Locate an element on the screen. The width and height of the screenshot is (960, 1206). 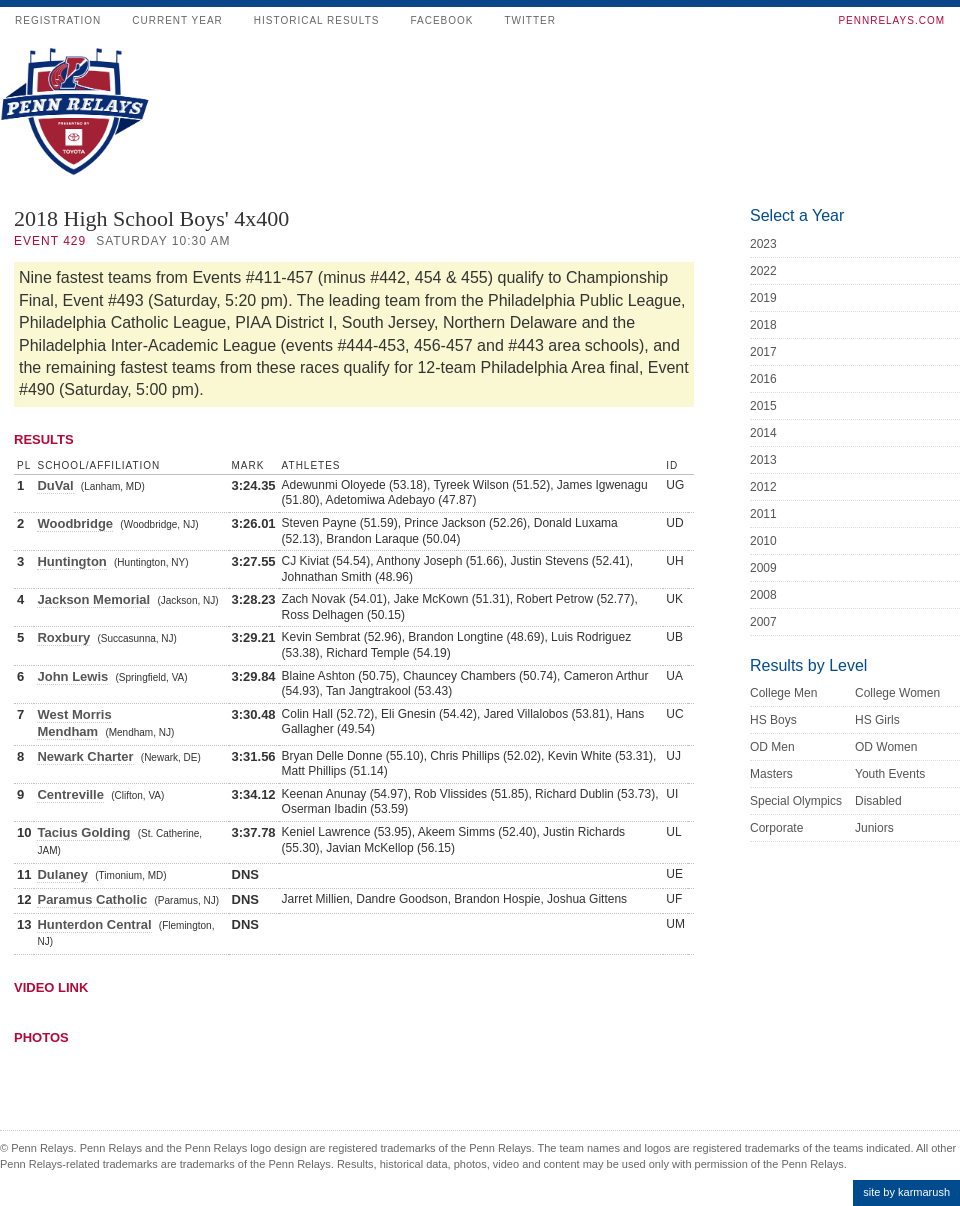
Woodbridge is located at coordinates (75, 523).